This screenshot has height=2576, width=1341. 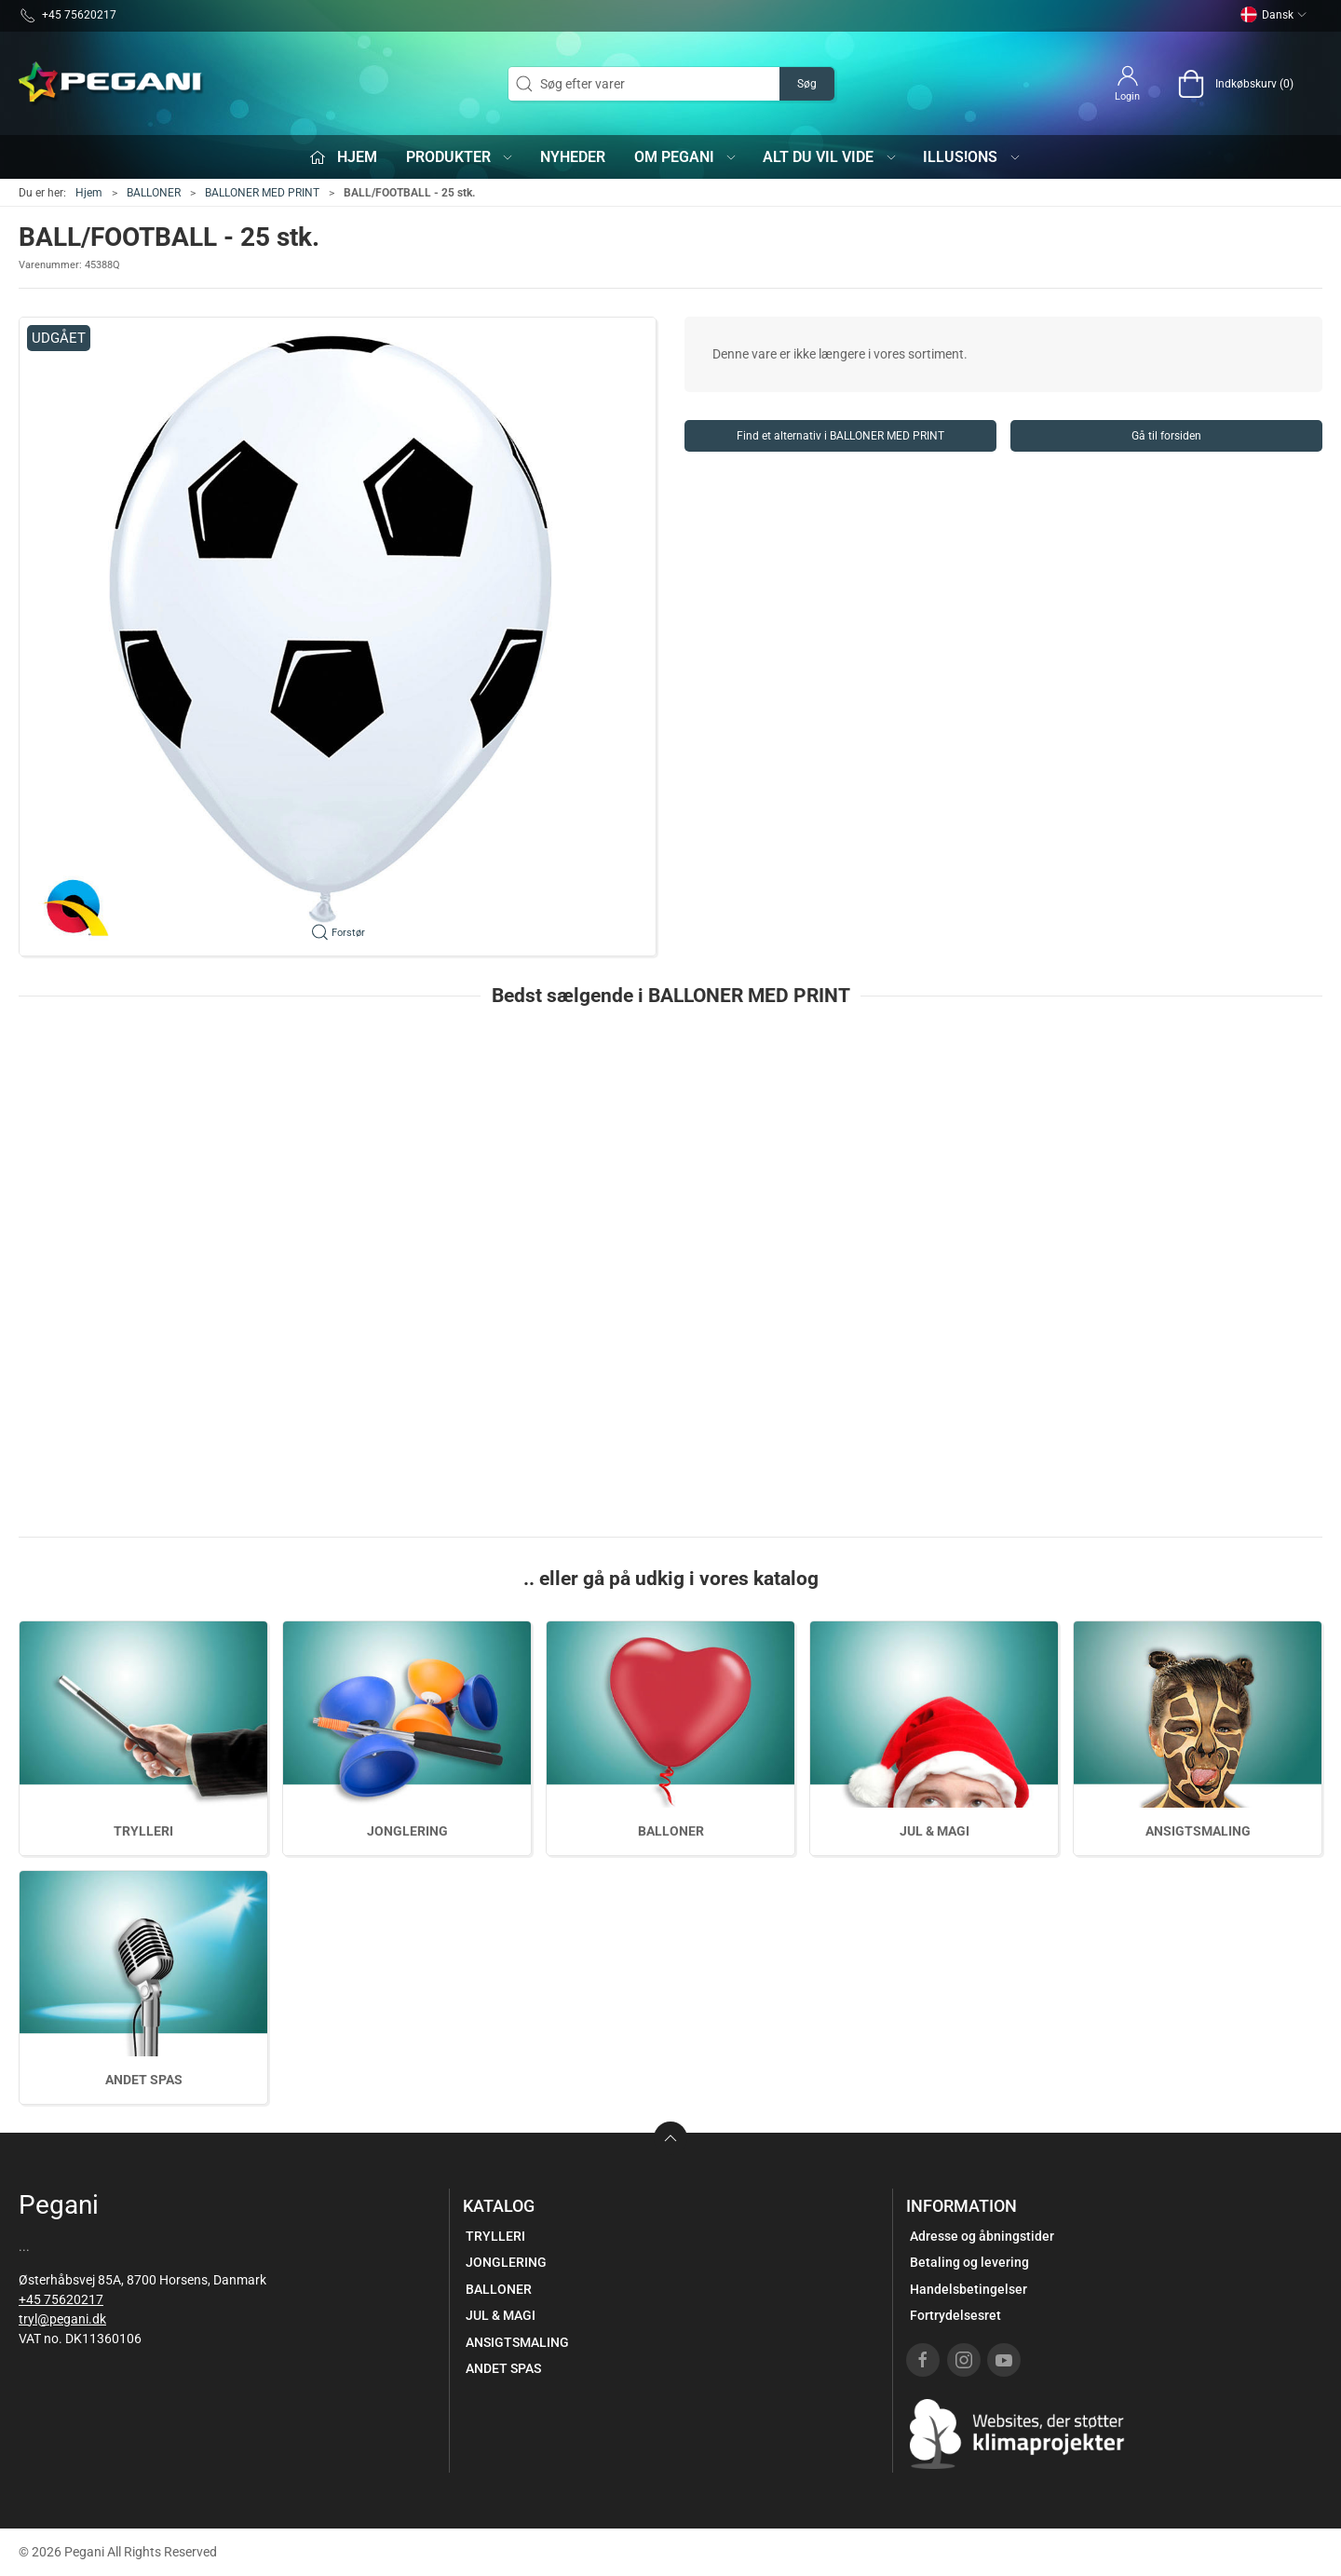 What do you see at coordinates (830, 157) in the screenshot?
I see `Alt du vil vide [button]` at bounding box center [830, 157].